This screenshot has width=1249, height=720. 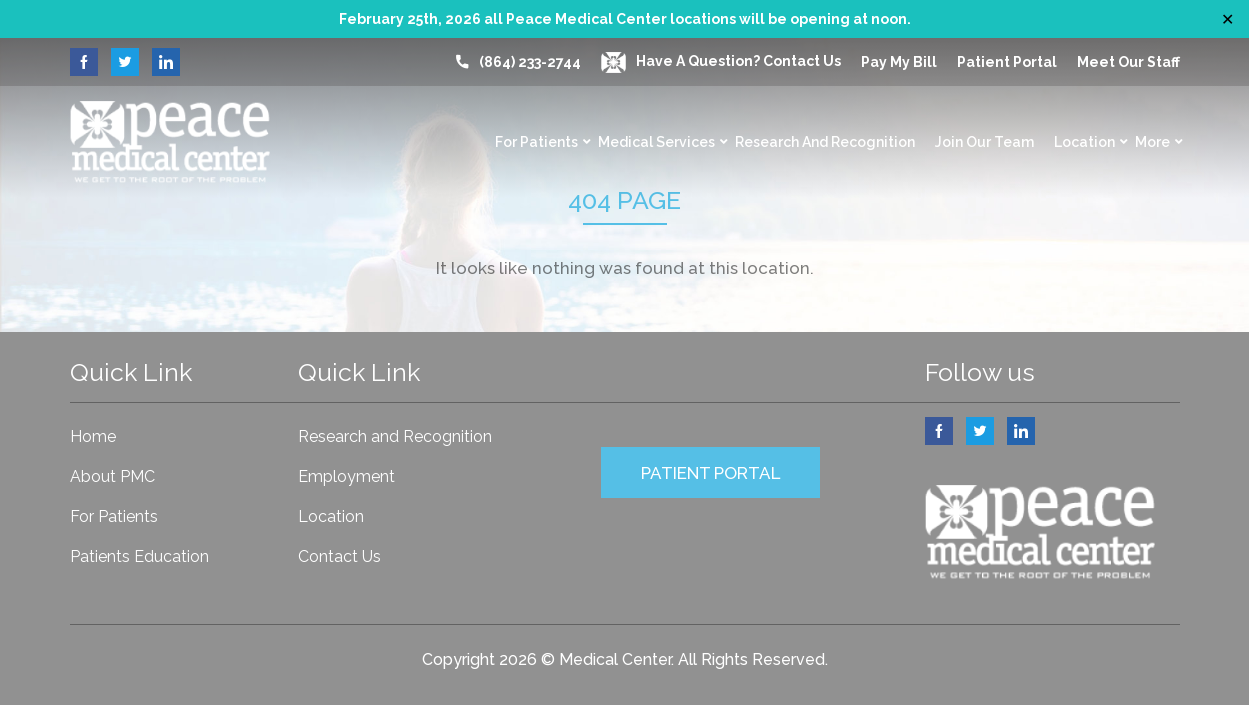 I want to click on PATIENT PORTAL, so click(x=710, y=473).